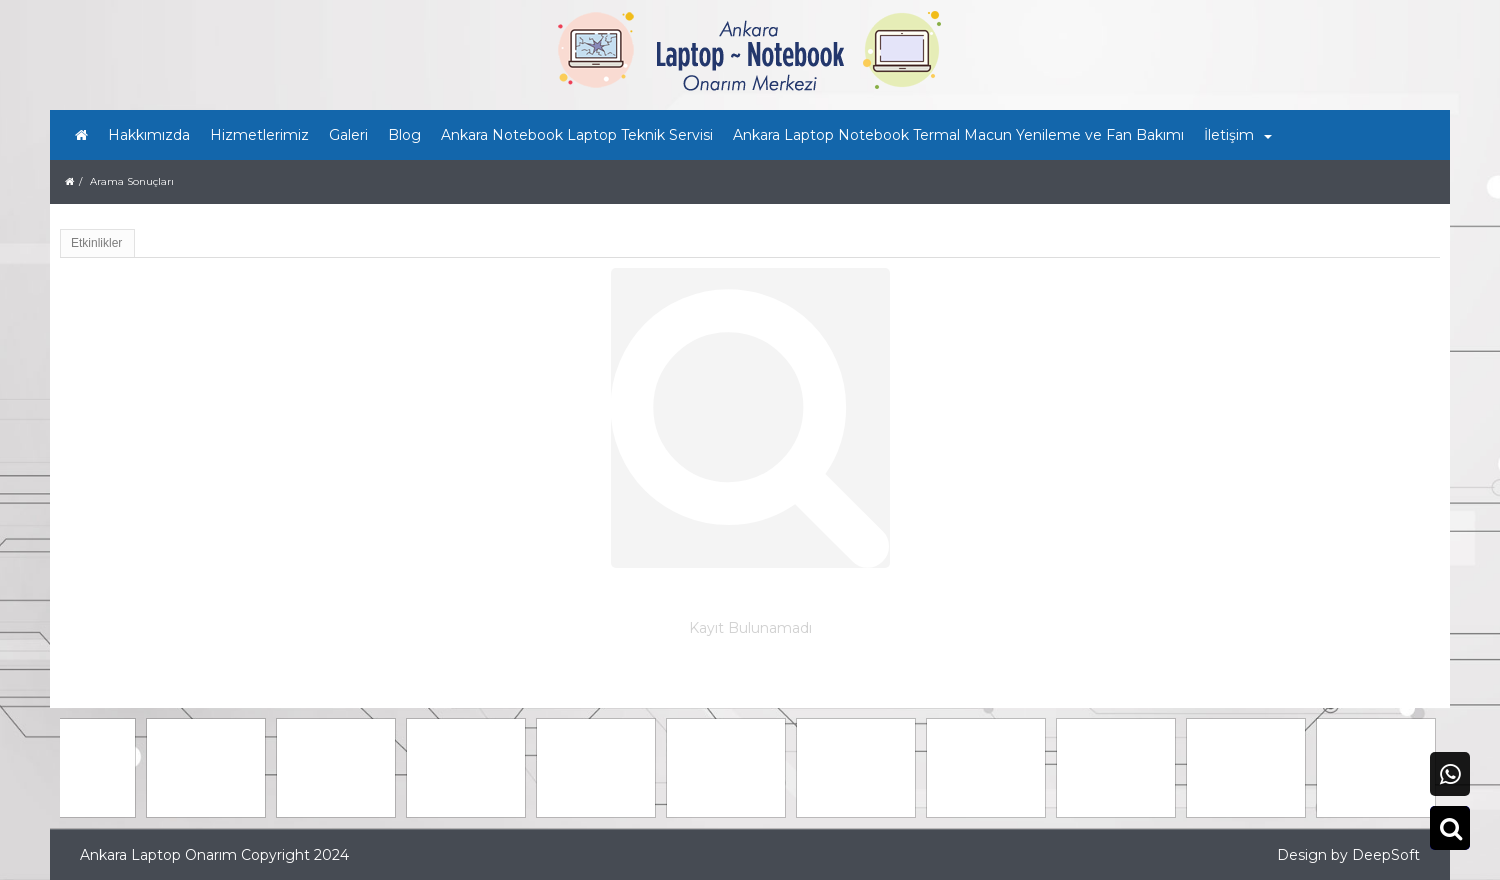 The width and height of the screenshot is (1500, 880). Describe the element at coordinates (958, 135) in the screenshot. I see `Ankara Laptop Notebook Termal Macun Yenileme ve Fan Bakımı` at that location.